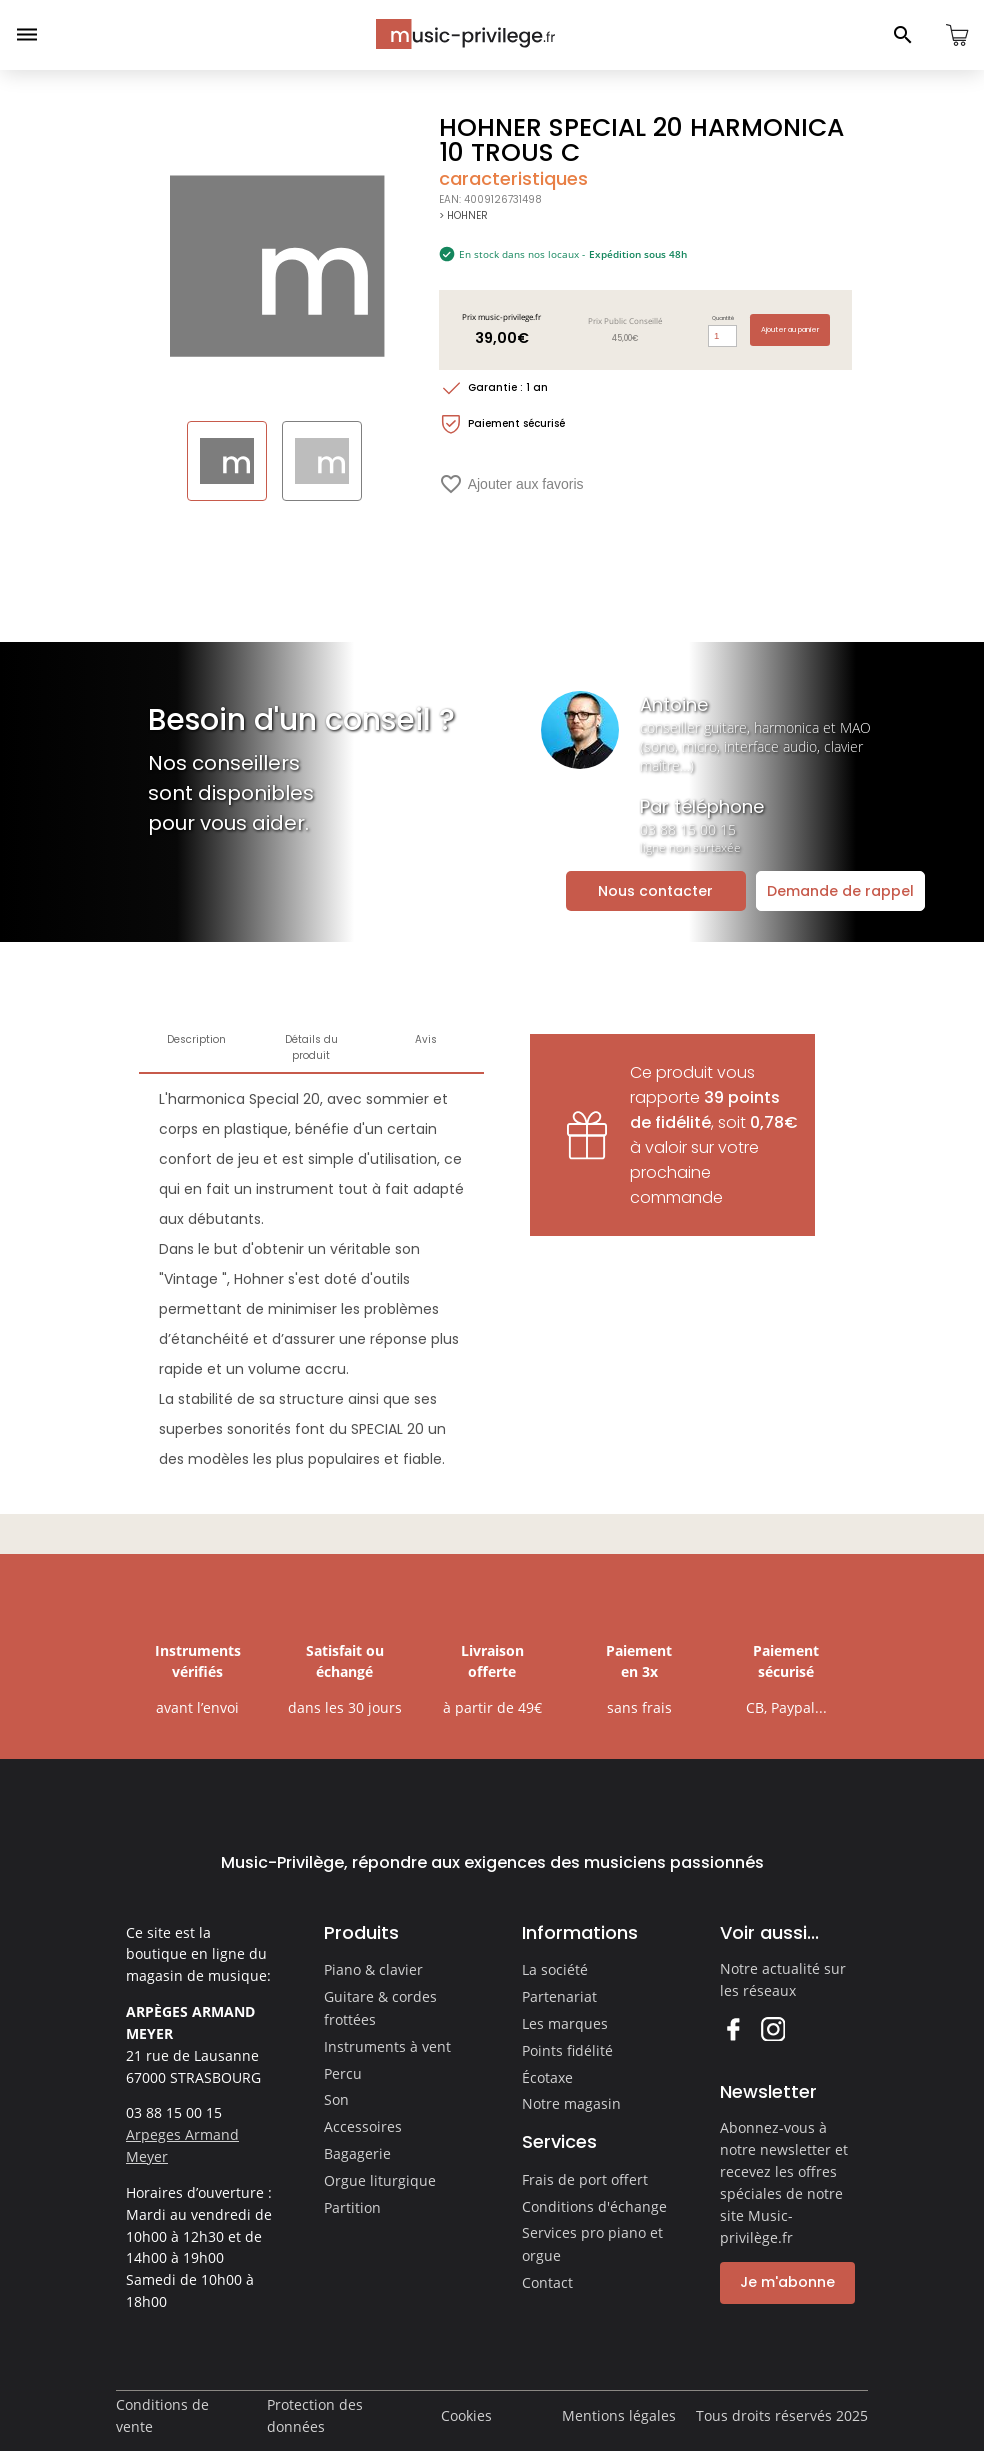  I want to click on [Ouvrir le panneau de recherche], so click(903, 35).